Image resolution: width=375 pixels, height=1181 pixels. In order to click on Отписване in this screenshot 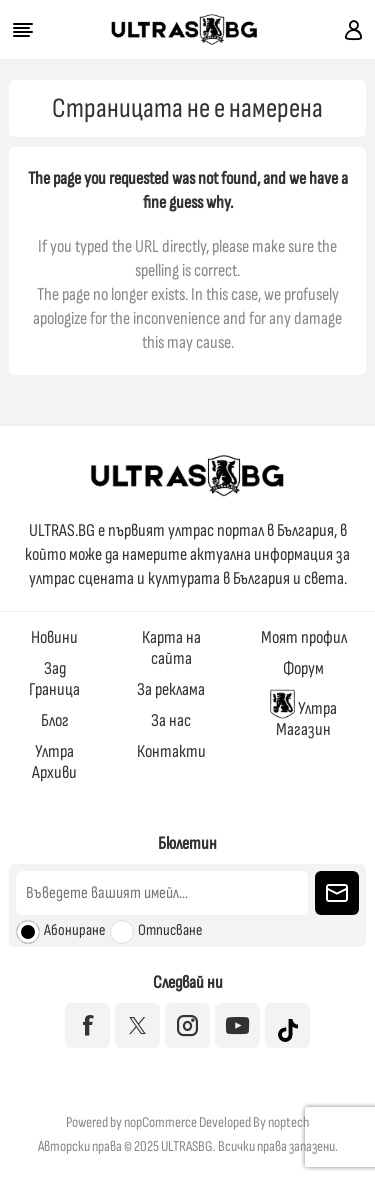, I will do `click(170, 930)`.